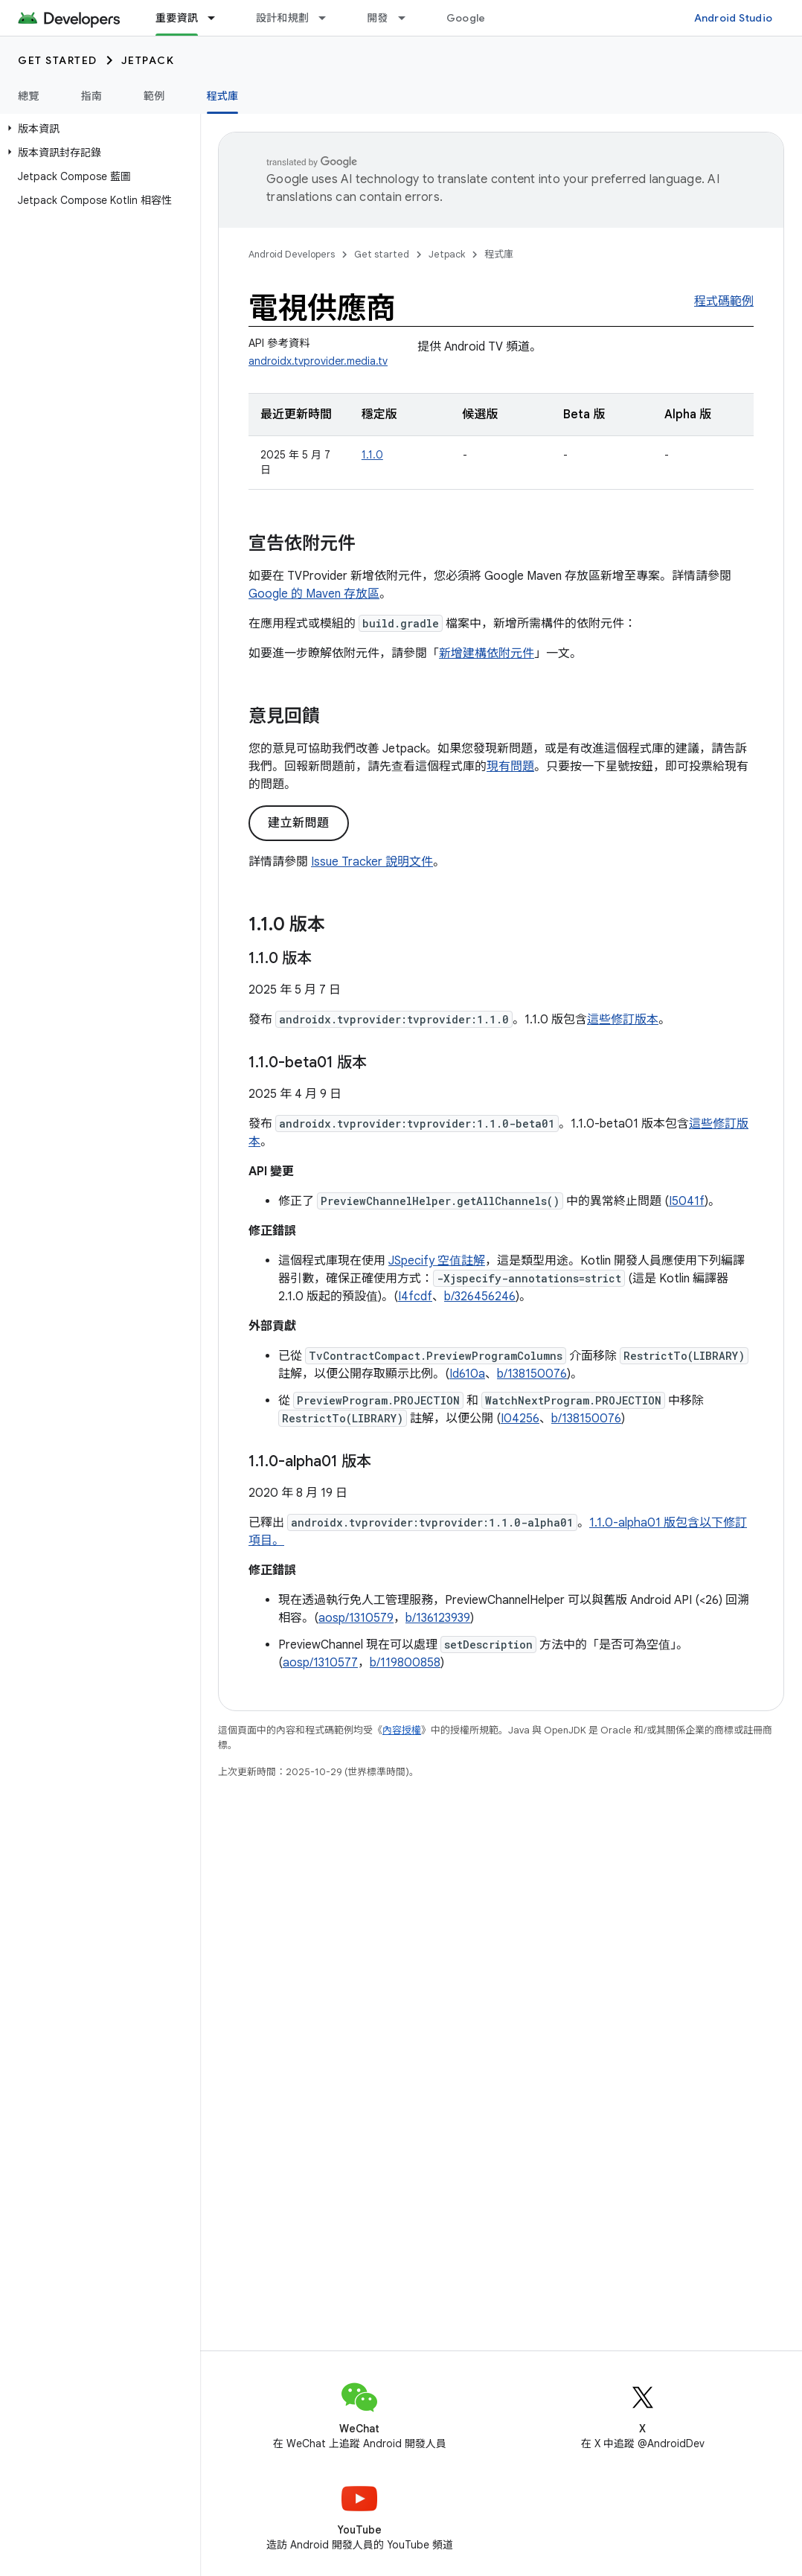 Image resolution: width=802 pixels, height=2576 pixels. What do you see at coordinates (372, 861) in the screenshot?
I see `Issue Tracker 說明文件` at bounding box center [372, 861].